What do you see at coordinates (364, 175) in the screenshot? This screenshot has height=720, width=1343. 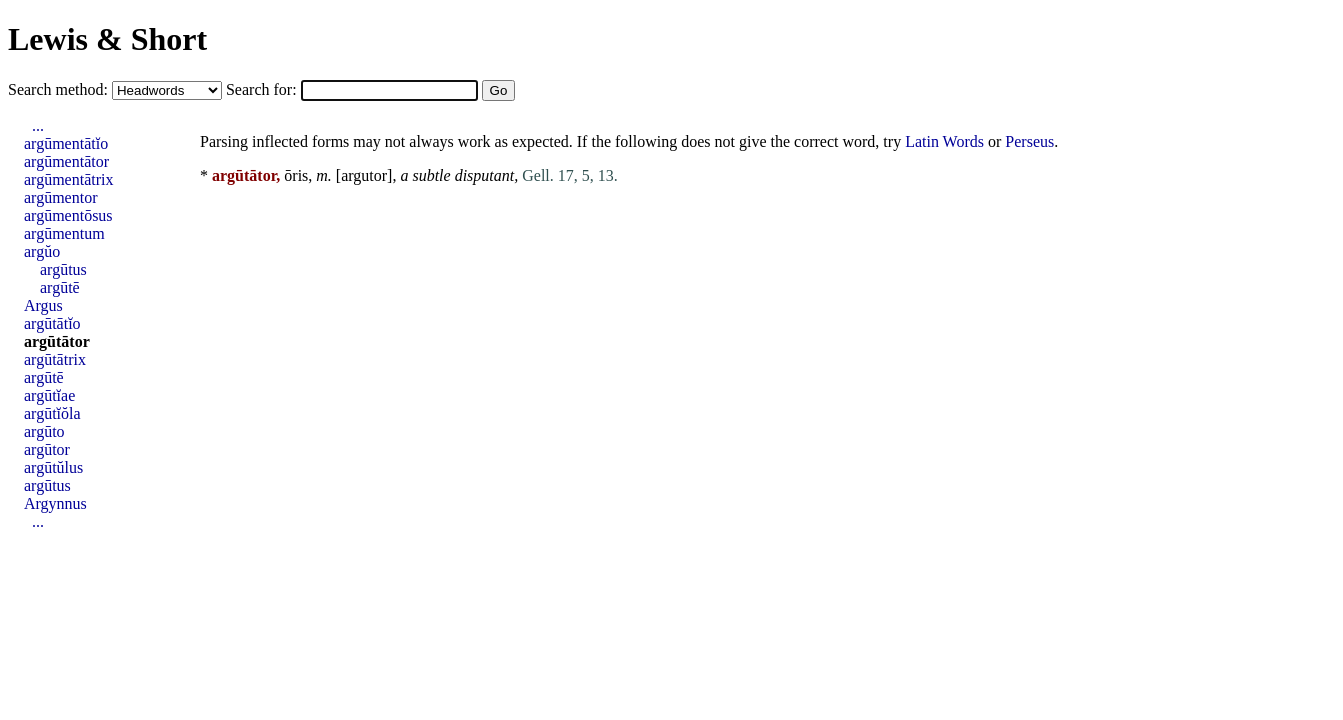 I see `argutor` at bounding box center [364, 175].